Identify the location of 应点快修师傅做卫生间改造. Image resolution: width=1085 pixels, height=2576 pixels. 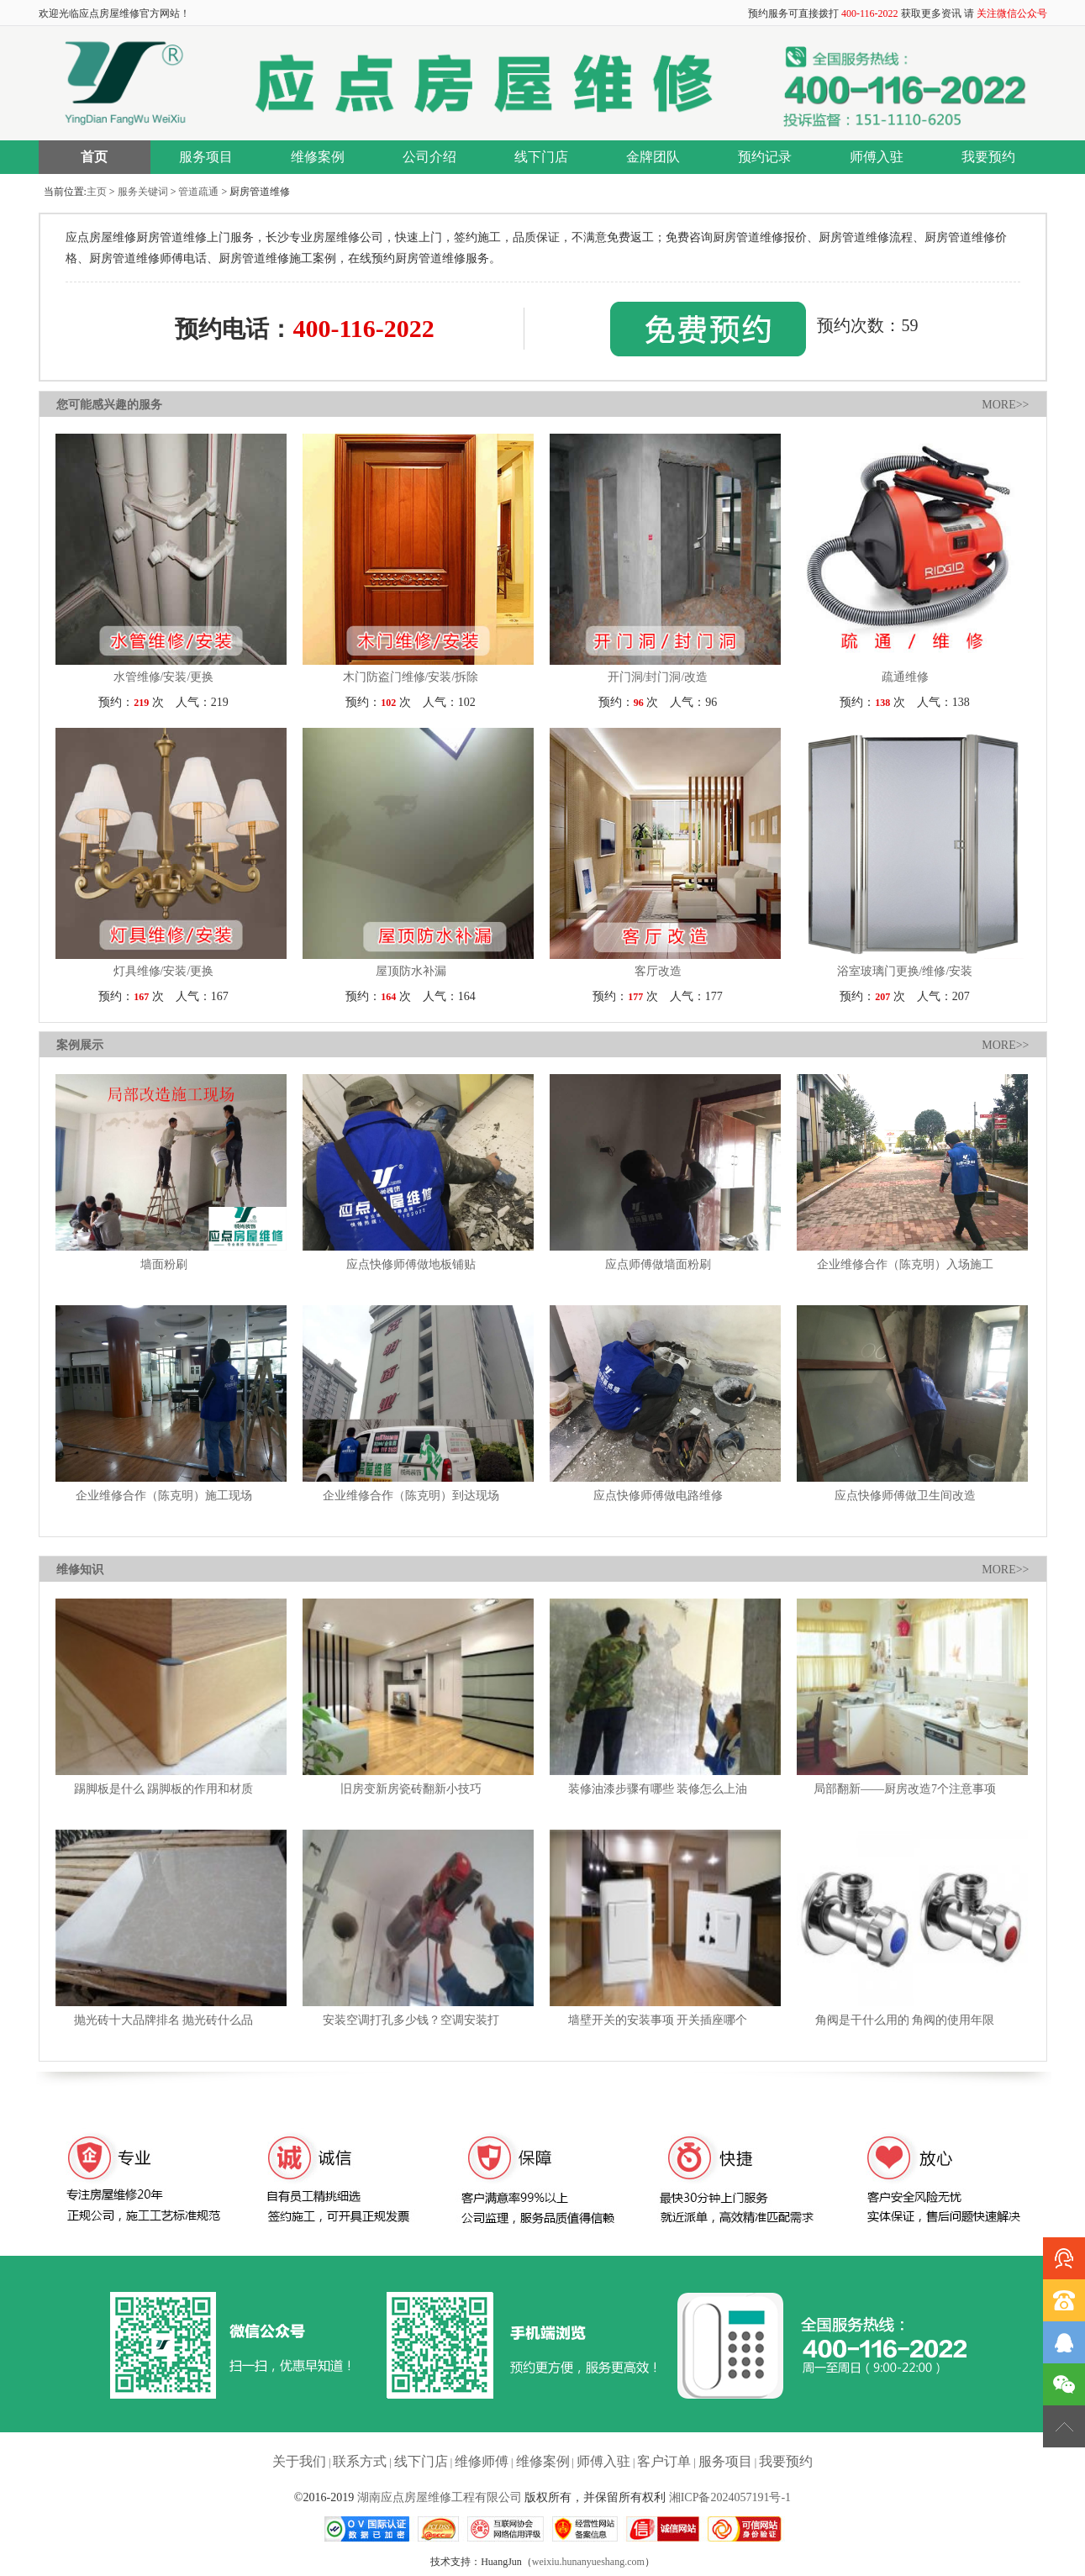
(905, 1495).